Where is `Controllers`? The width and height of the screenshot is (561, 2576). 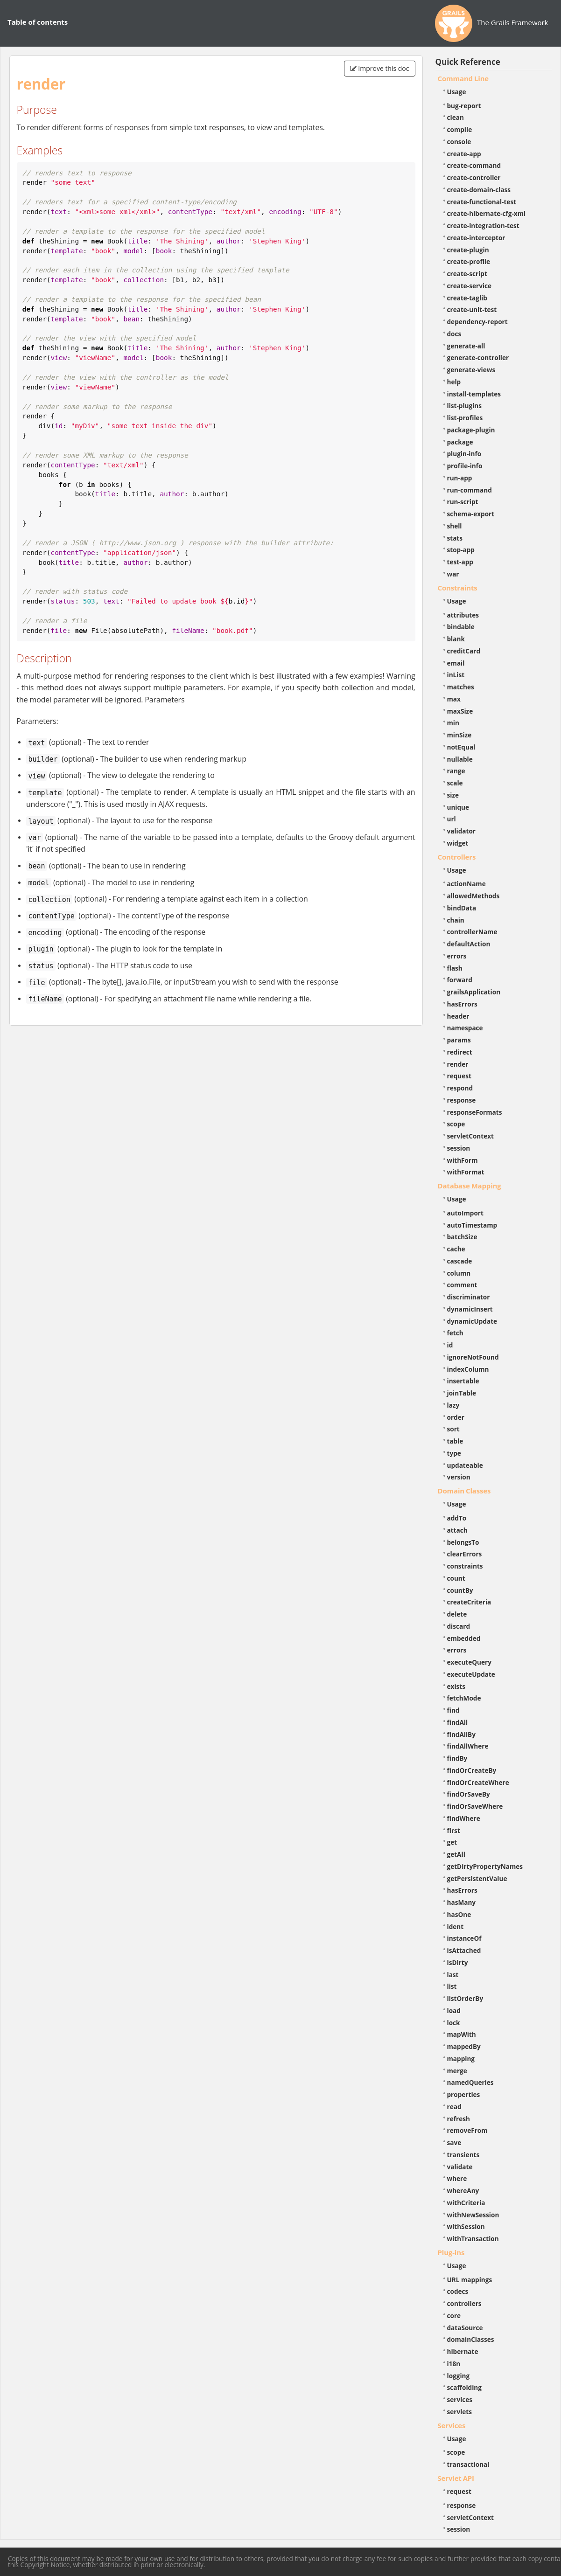
Controllers is located at coordinates (457, 856).